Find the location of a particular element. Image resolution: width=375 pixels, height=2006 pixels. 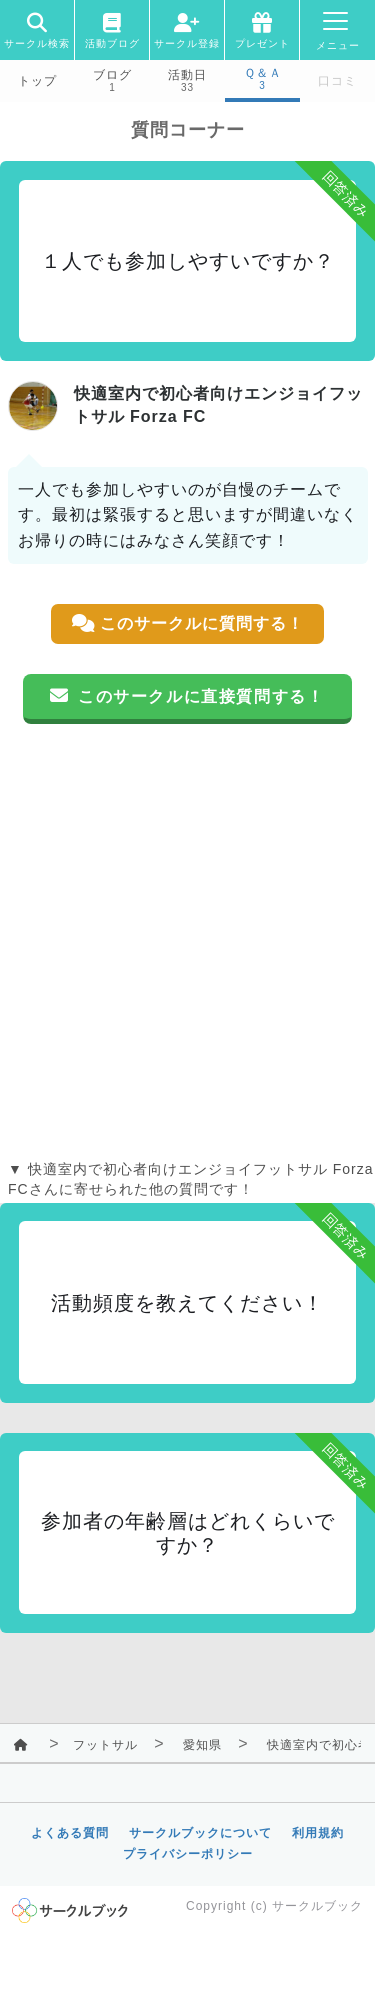

利用規約 is located at coordinates (318, 1833).